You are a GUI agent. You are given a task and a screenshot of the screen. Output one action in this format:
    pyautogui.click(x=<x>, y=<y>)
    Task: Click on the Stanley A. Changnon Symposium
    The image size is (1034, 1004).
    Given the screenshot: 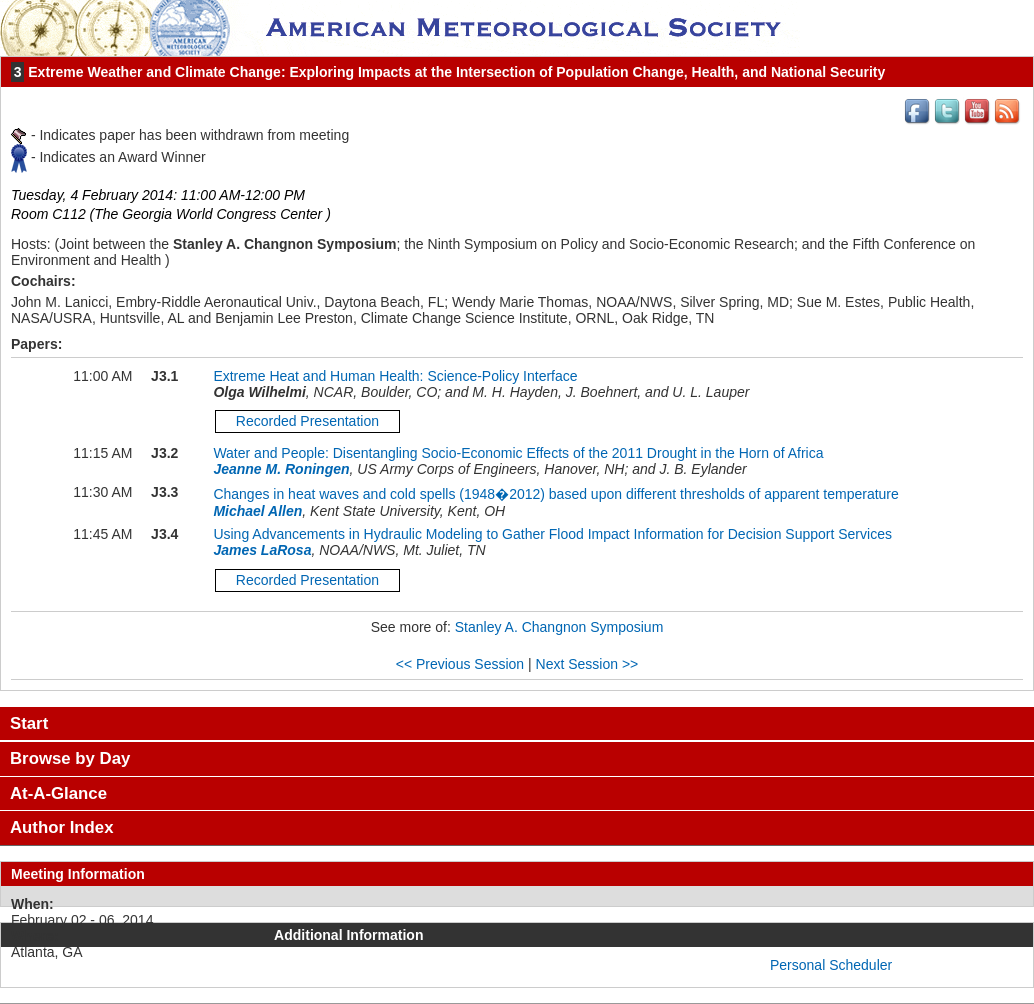 What is the action you would take?
    pyautogui.click(x=559, y=627)
    